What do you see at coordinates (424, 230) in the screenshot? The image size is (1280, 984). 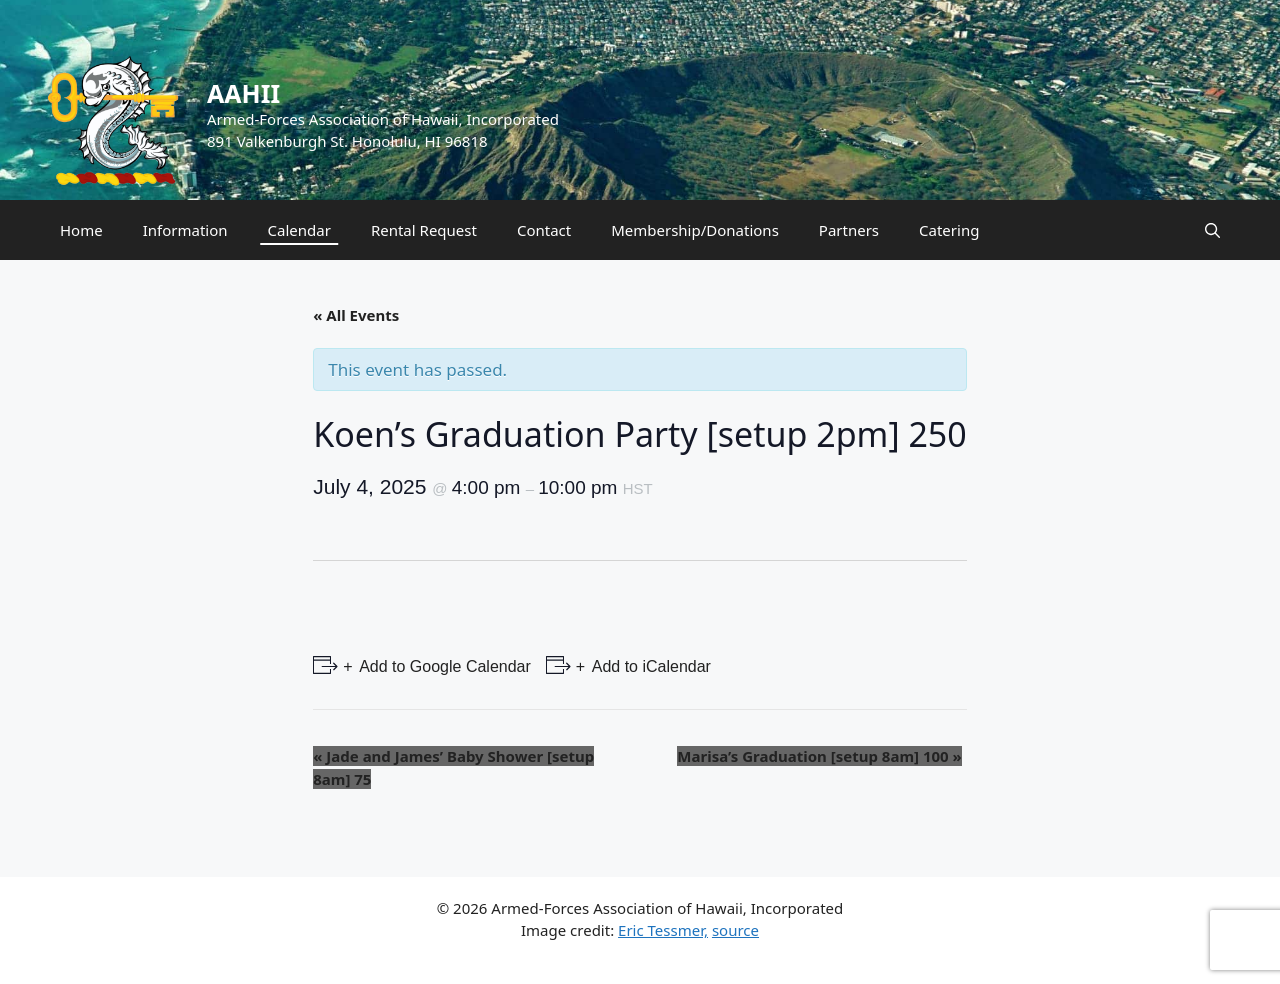 I see `Rental Request` at bounding box center [424, 230].